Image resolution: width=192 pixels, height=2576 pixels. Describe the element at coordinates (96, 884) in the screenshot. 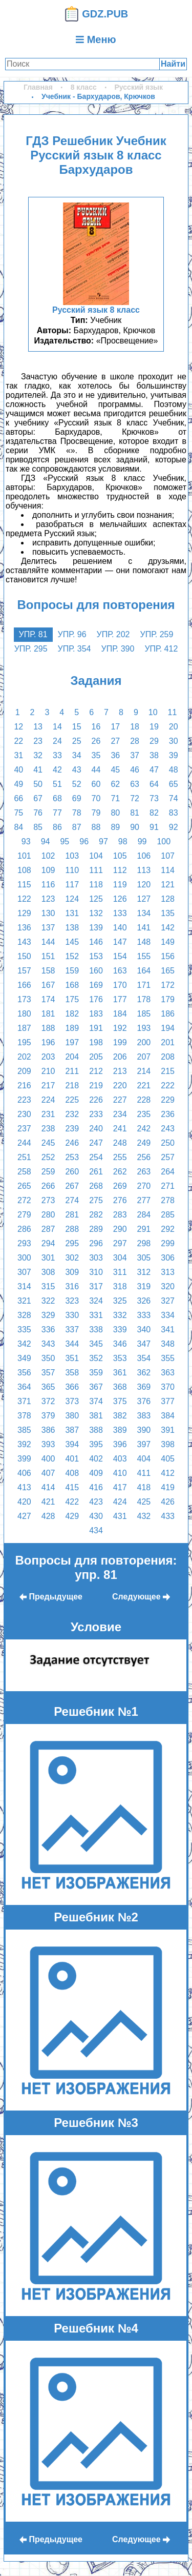

I see `118` at that location.